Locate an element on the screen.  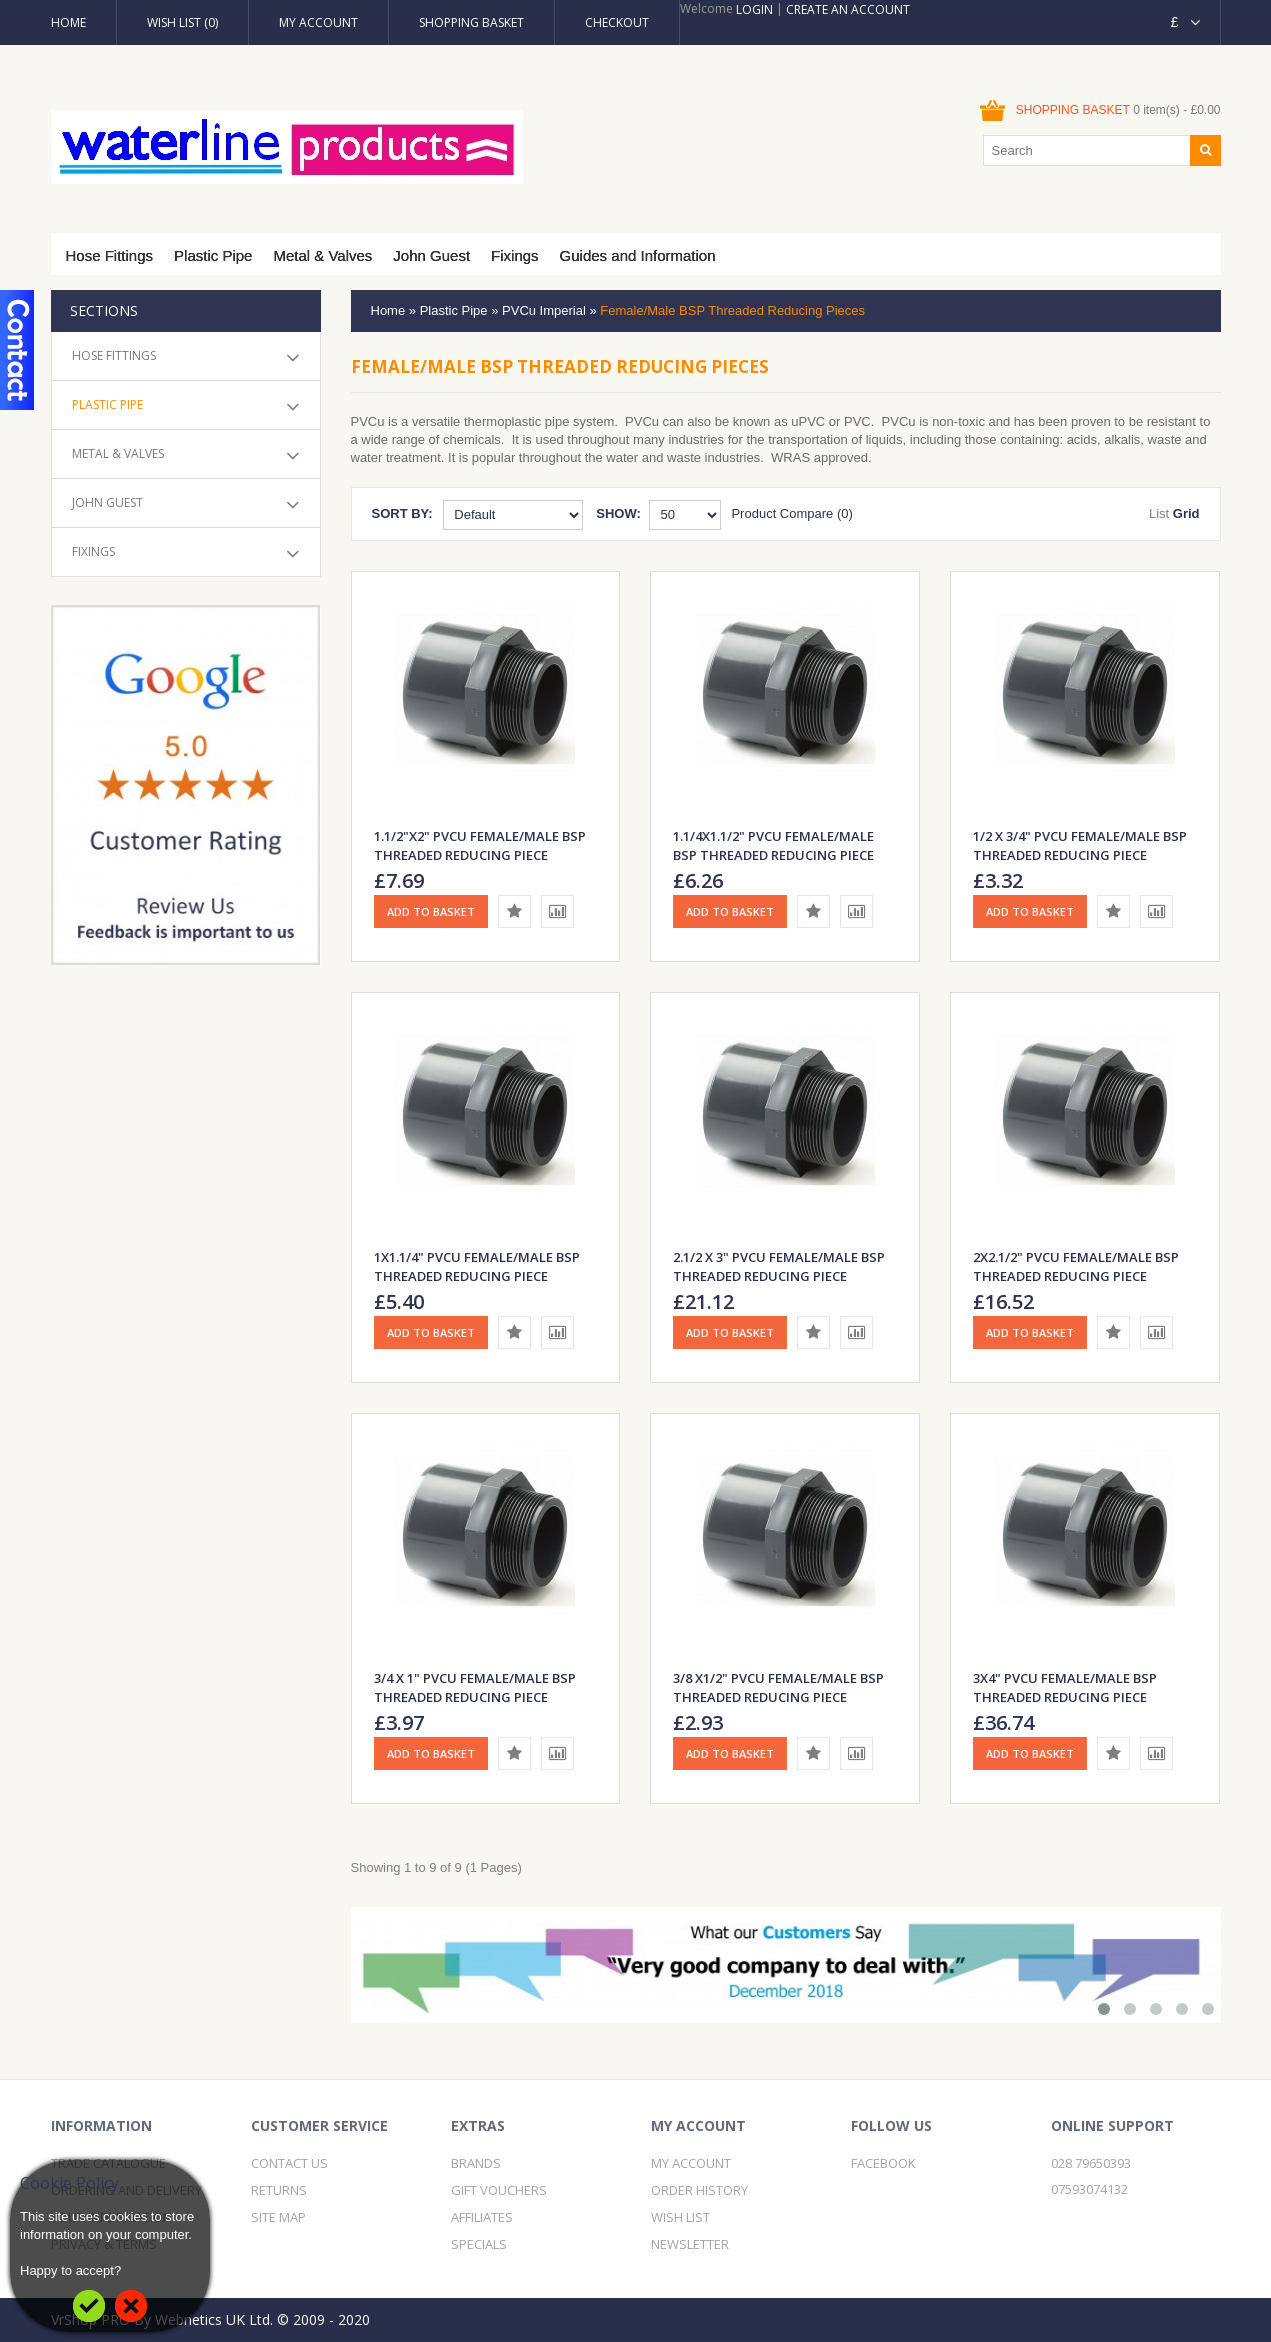
Create an account is located at coordinates (848, 9).